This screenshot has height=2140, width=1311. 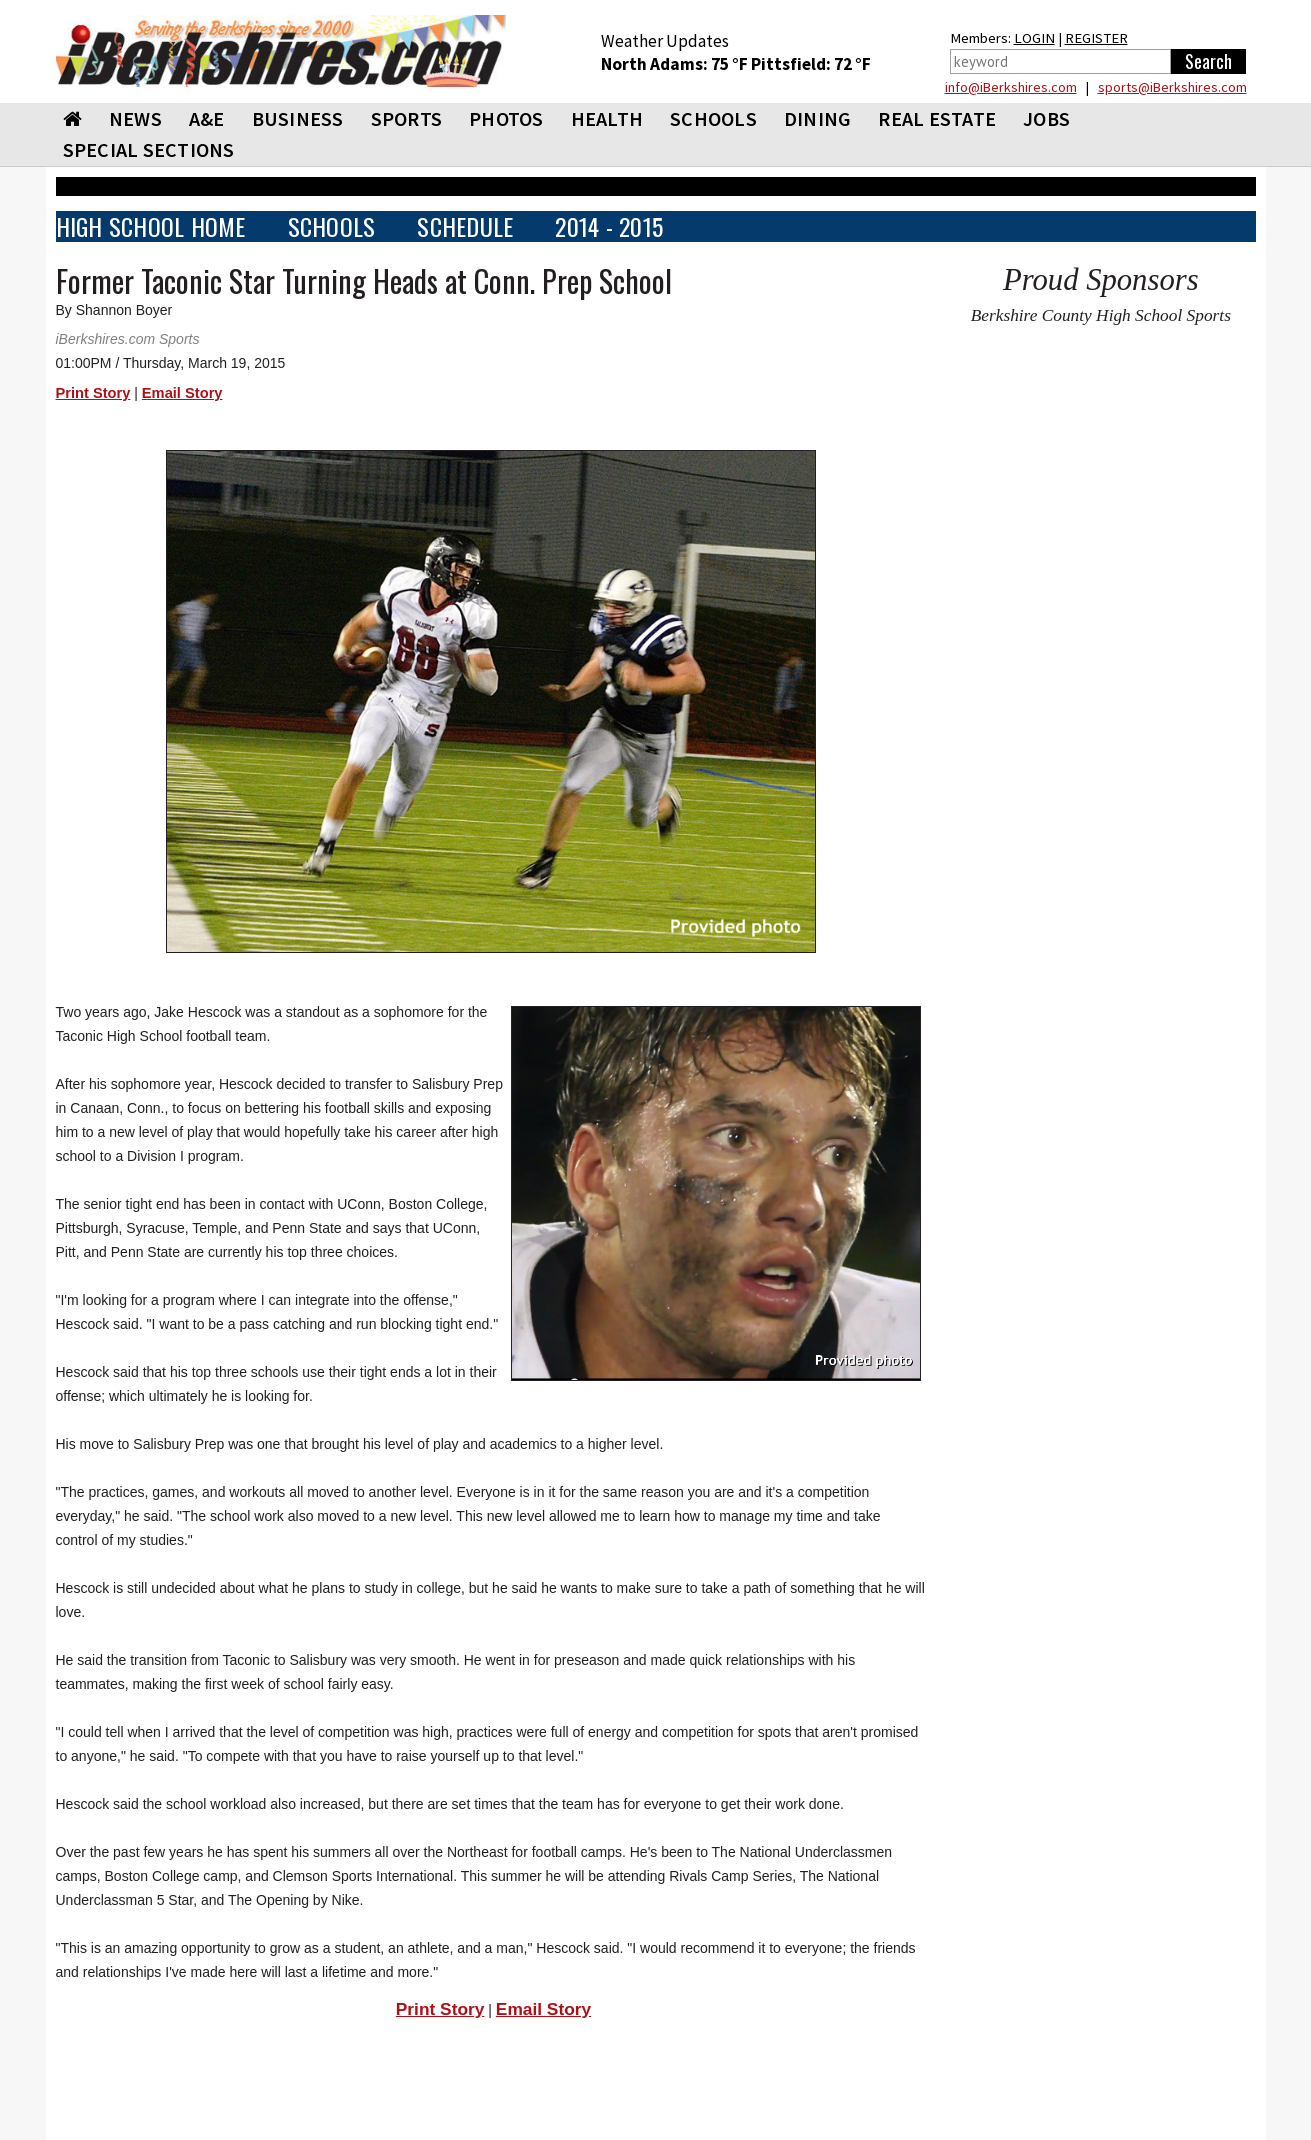 What do you see at coordinates (465, 226) in the screenshot?
I see `SCHEDULE` at bounding box center [465, 226].